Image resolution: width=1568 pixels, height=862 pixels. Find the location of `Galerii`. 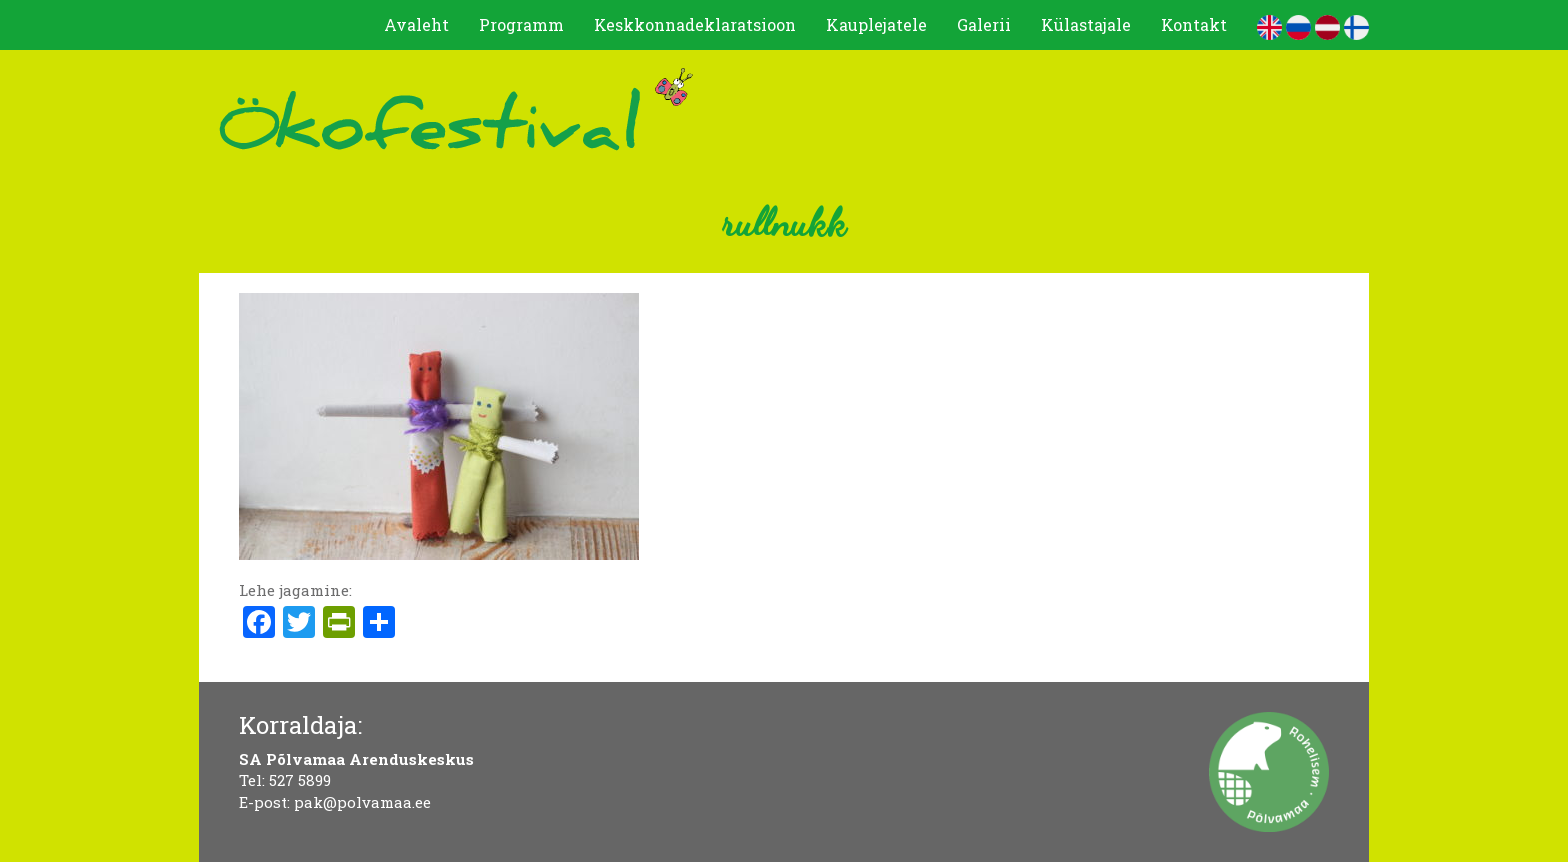

Galerii is located at coordinates (984, 24).